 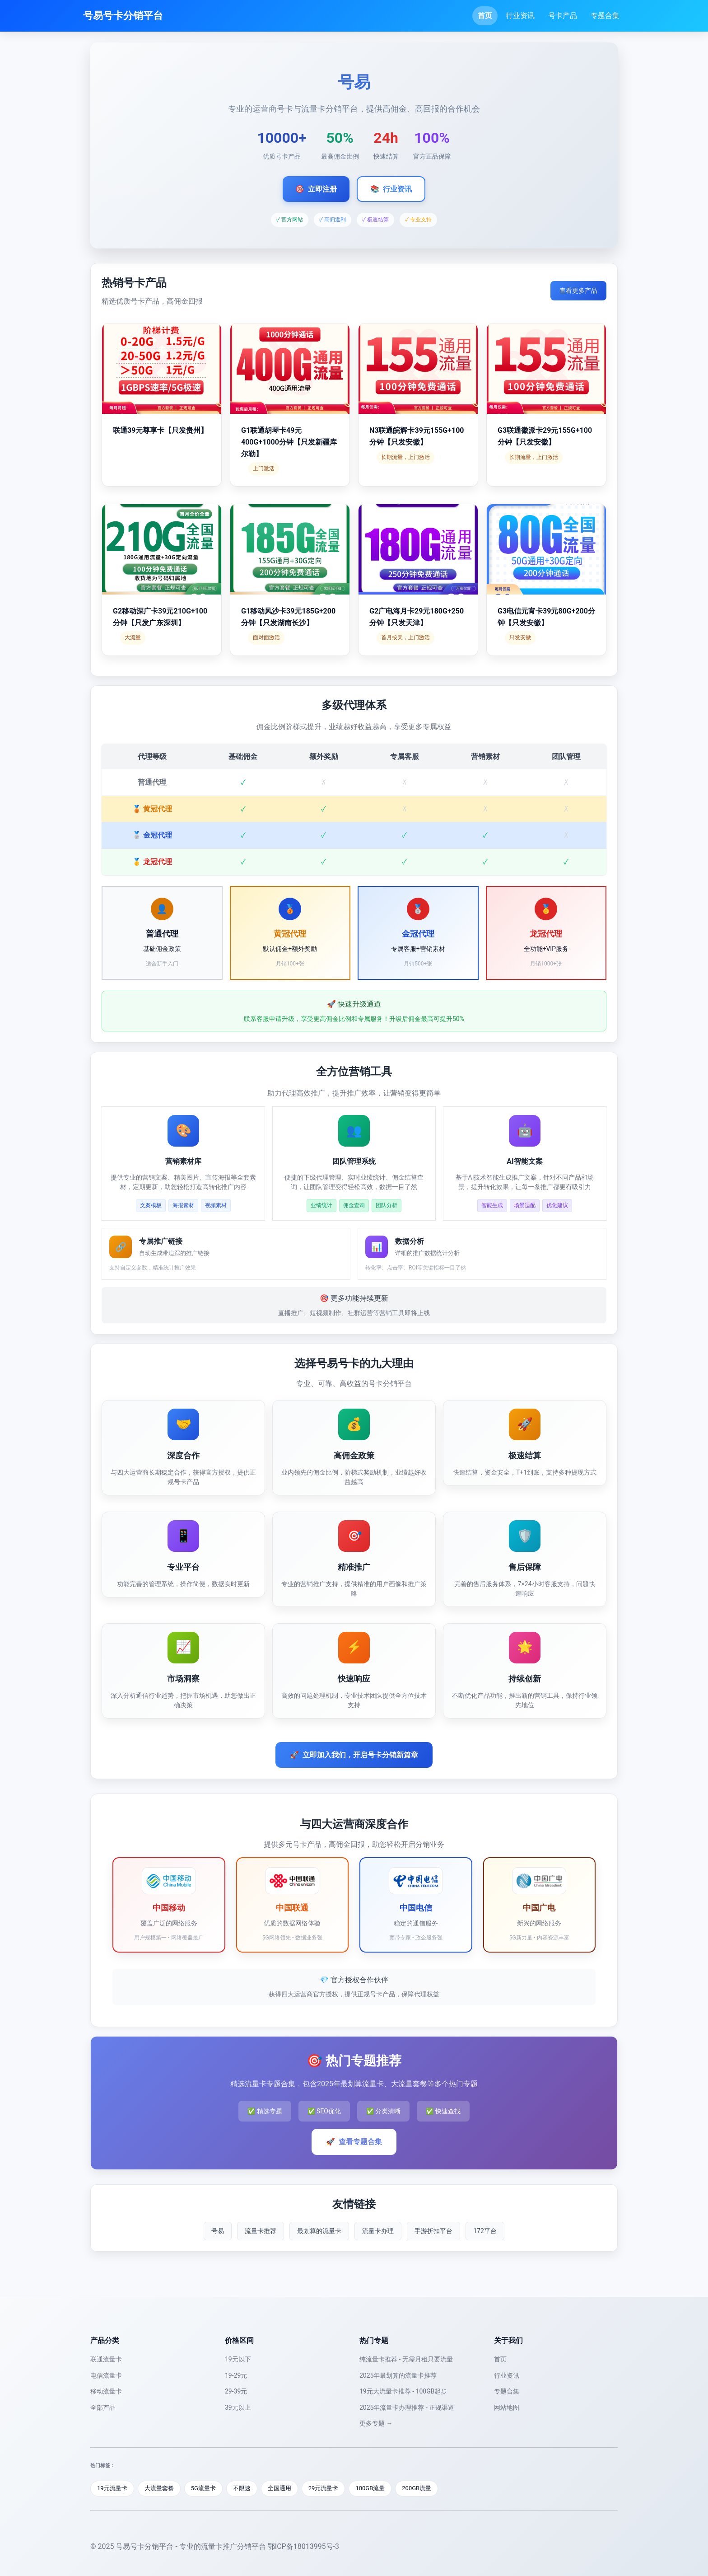 What do you see at coordinates (378, 2230) in the screenshot?
I see `流量卡办理` at bounding box center [378, 2230].